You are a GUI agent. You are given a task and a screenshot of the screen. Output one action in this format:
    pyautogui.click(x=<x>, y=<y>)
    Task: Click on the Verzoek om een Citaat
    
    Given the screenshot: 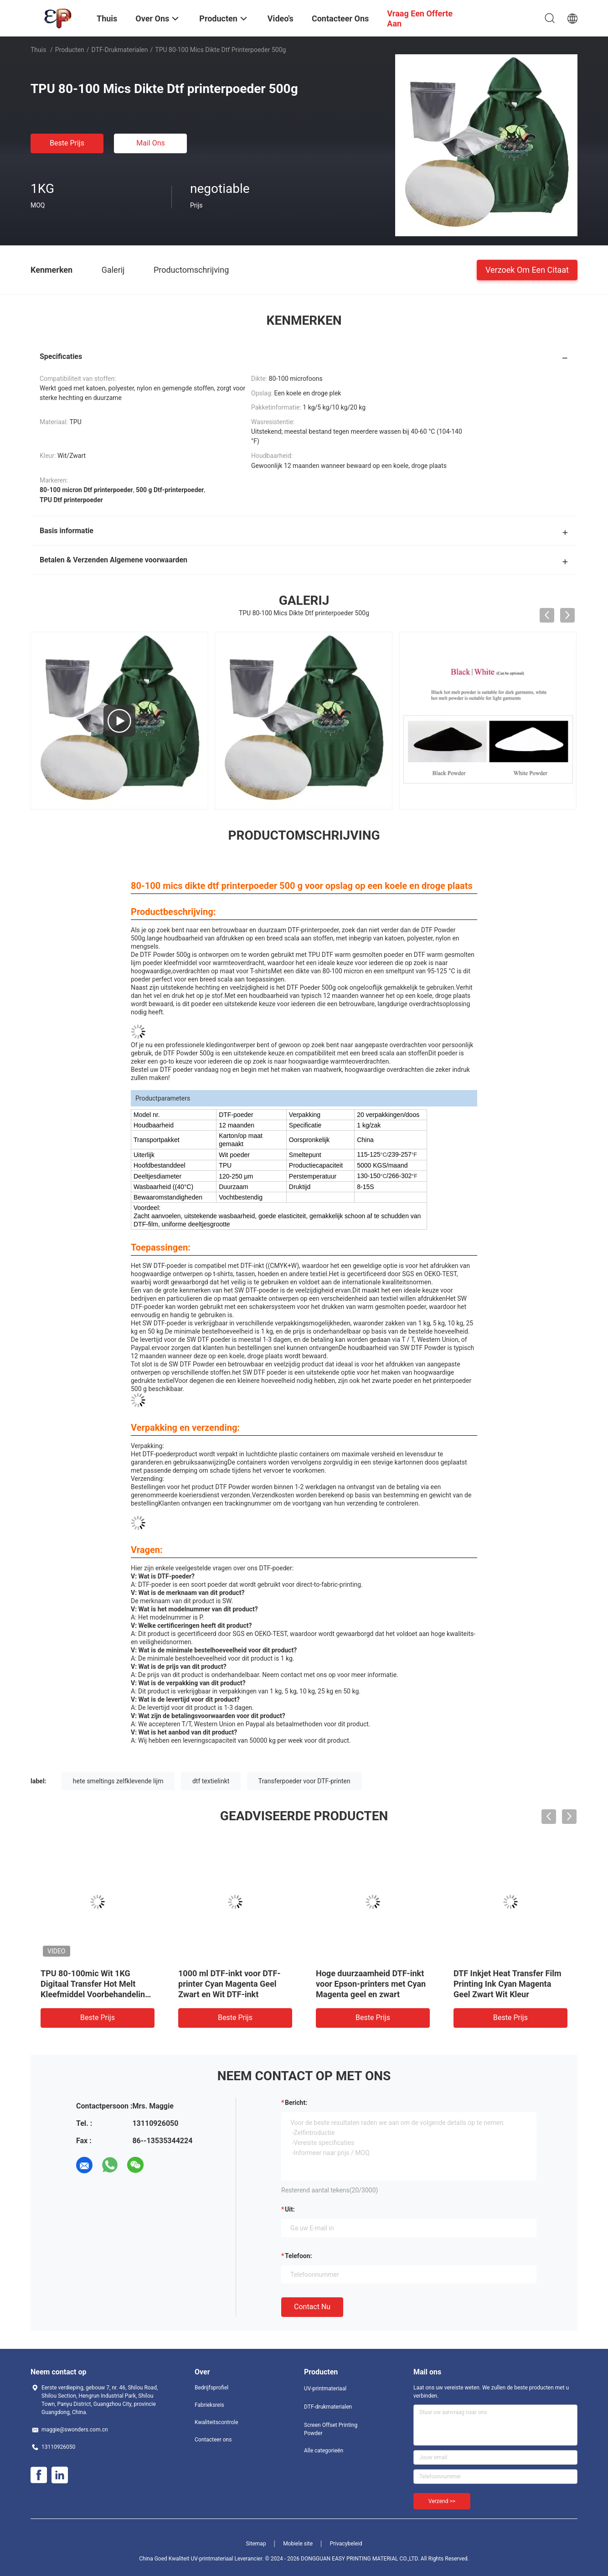 What is the action you would take?
    pyautogui.click(x=527, y=269)
    